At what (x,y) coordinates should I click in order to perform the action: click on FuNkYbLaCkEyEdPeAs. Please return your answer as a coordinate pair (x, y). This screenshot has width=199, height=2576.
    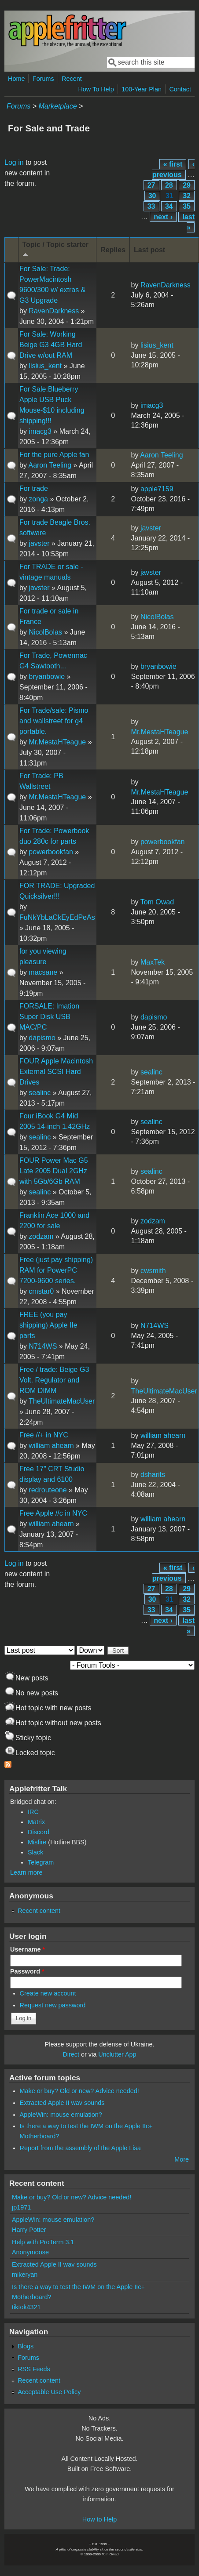
    Looking at the image, I should click on (57, 917).